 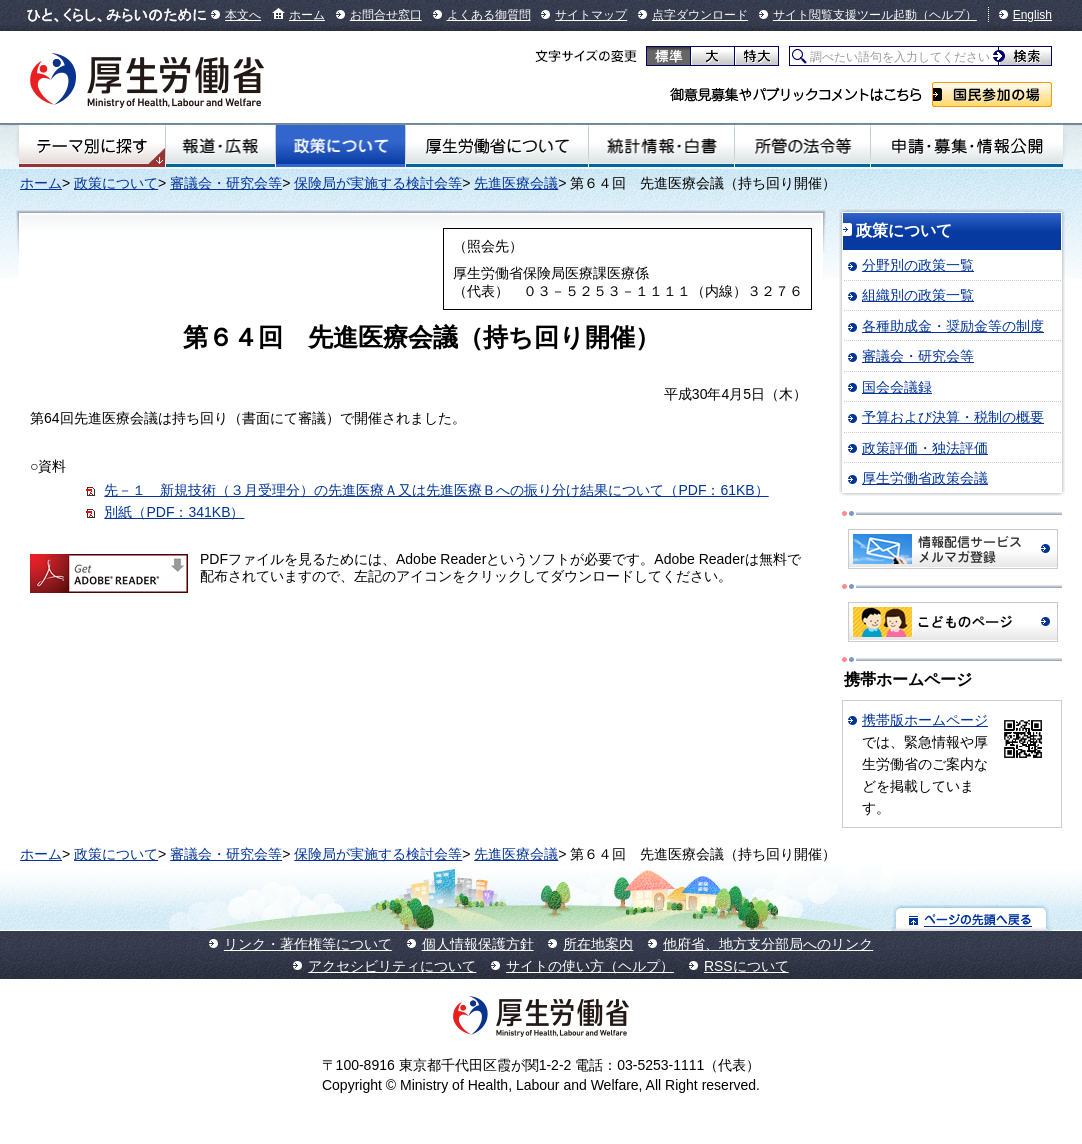 What do you see at coordinates (668, 56) in the screenshot?
I see `標準` at bounding box center [668, 56].